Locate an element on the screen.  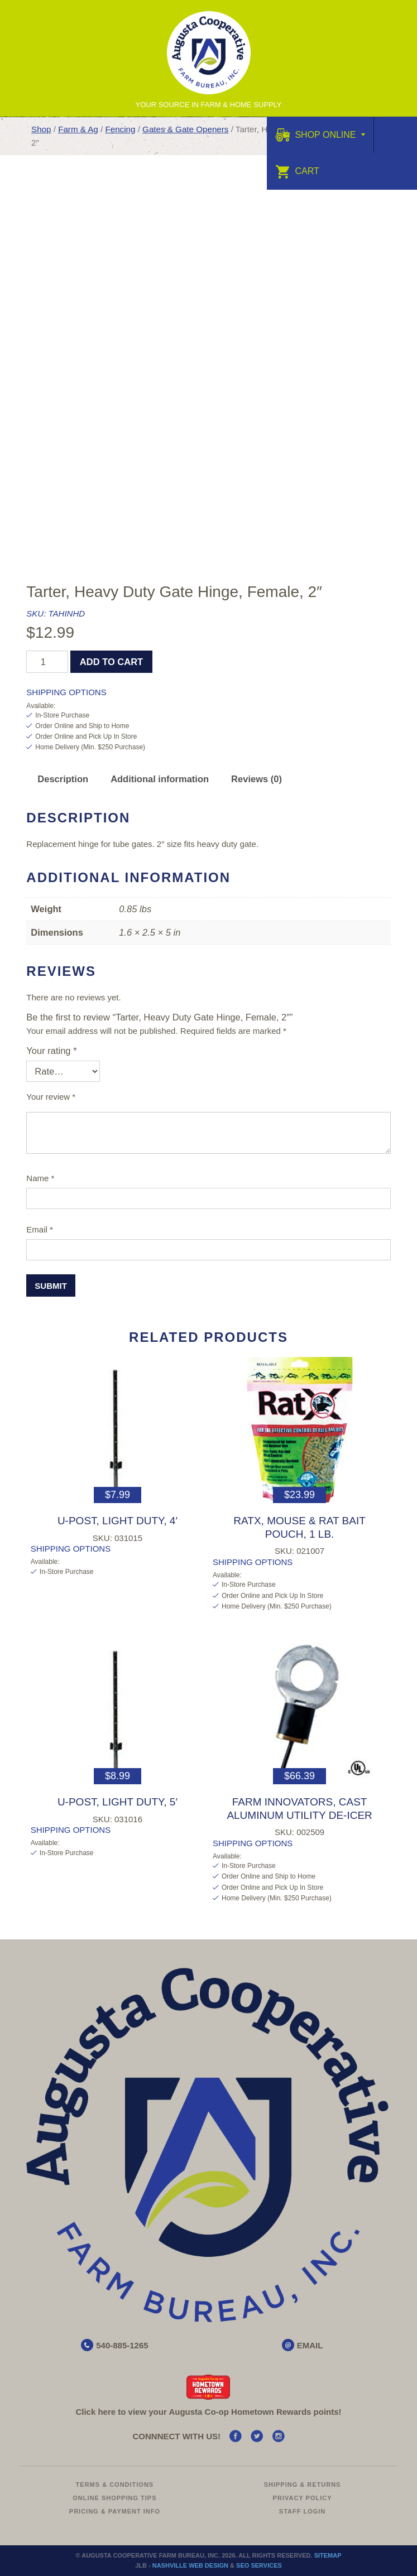
SEO Services is located at coordinates (259, 2565).